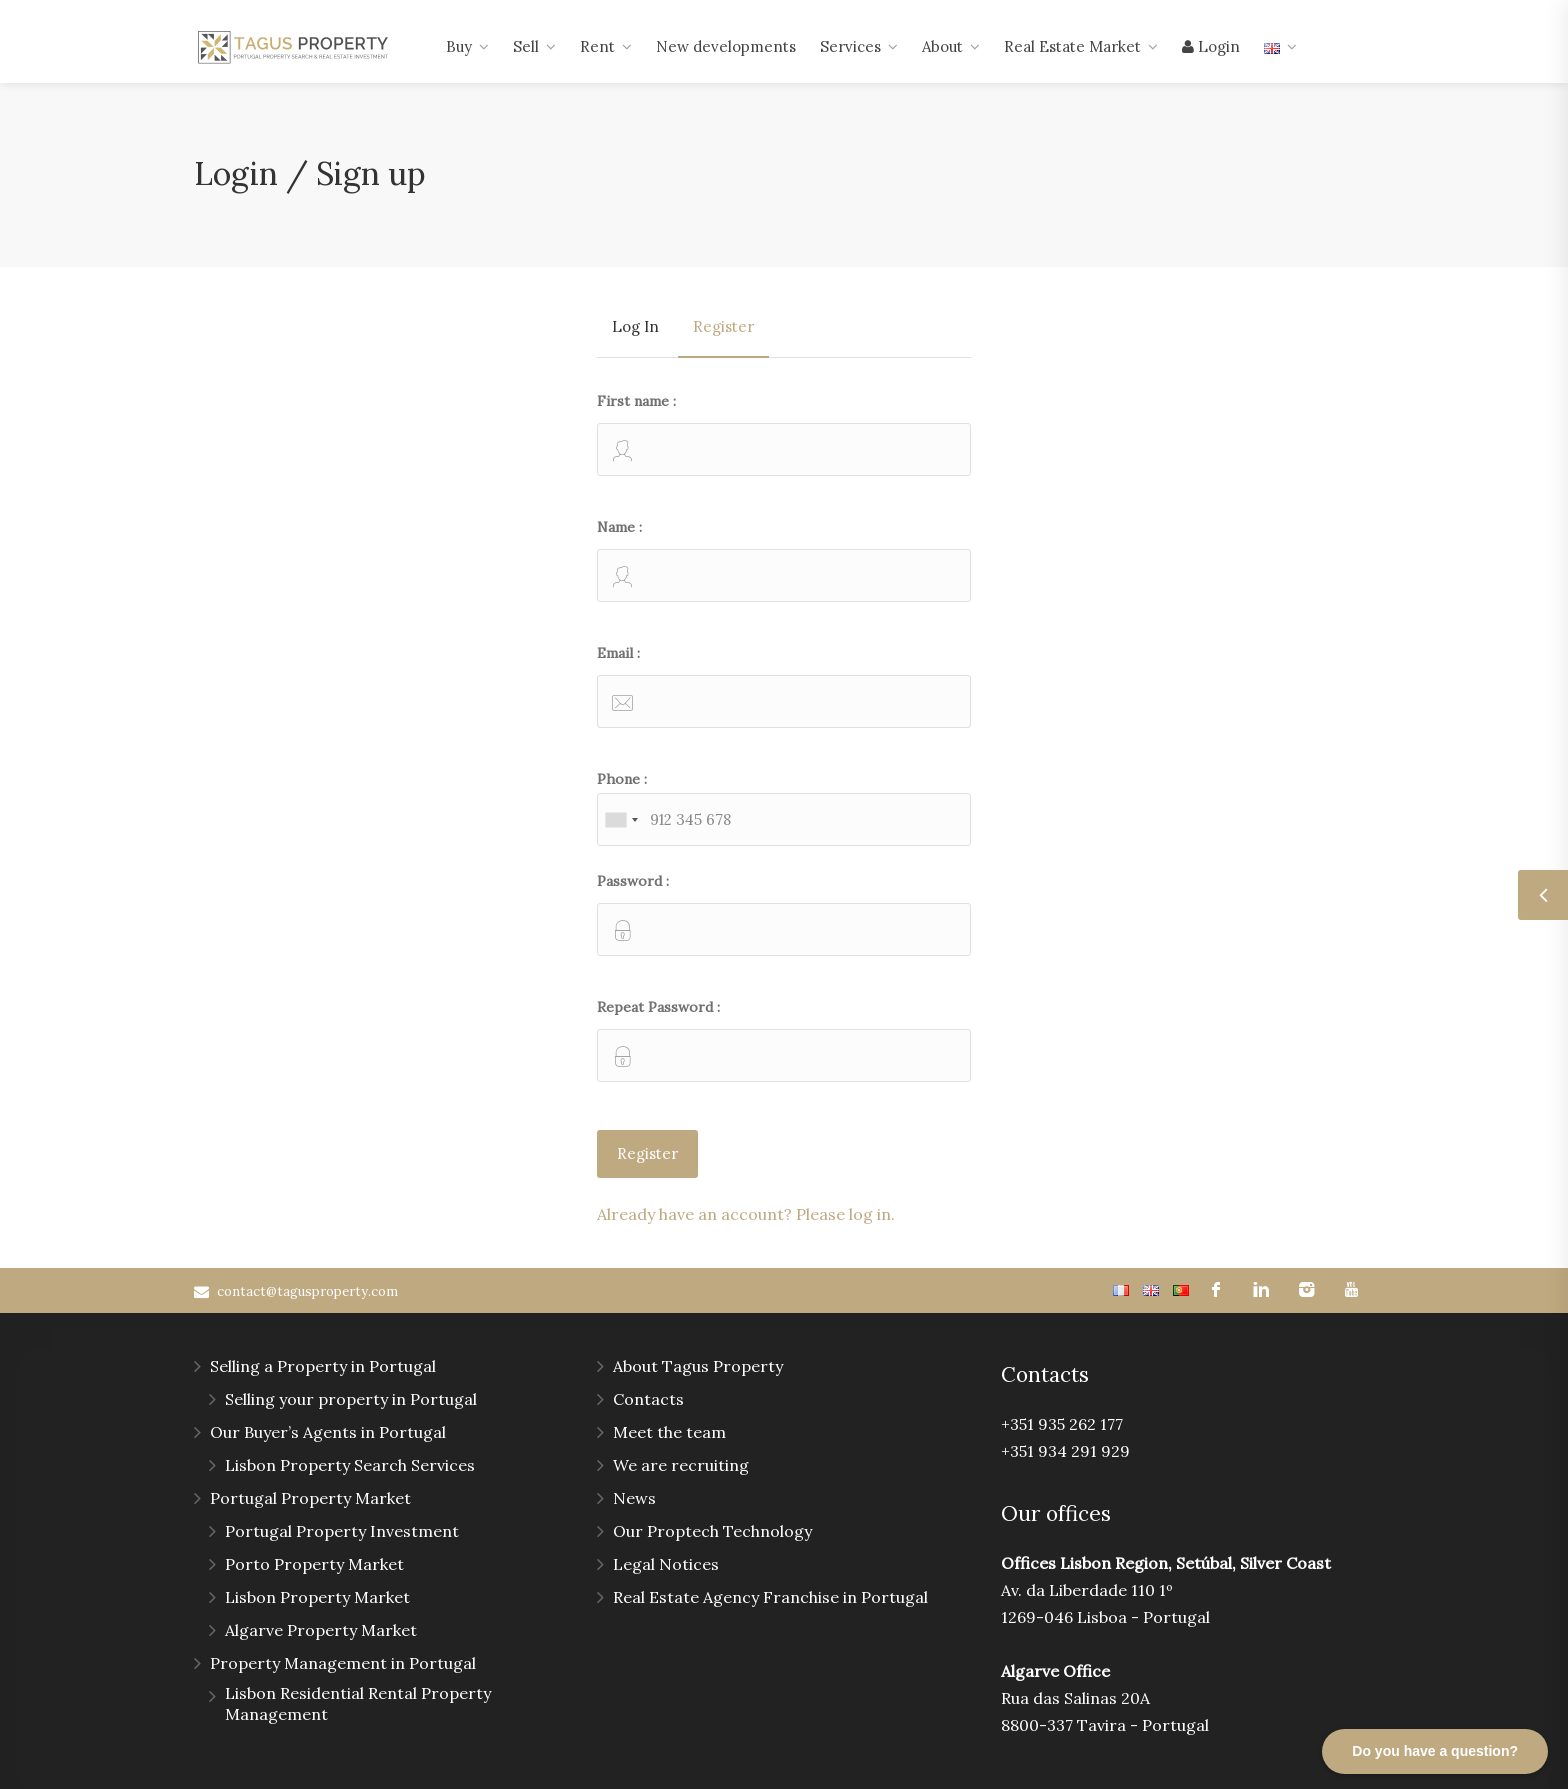  I want to click on [combobox], so click(621, 819).